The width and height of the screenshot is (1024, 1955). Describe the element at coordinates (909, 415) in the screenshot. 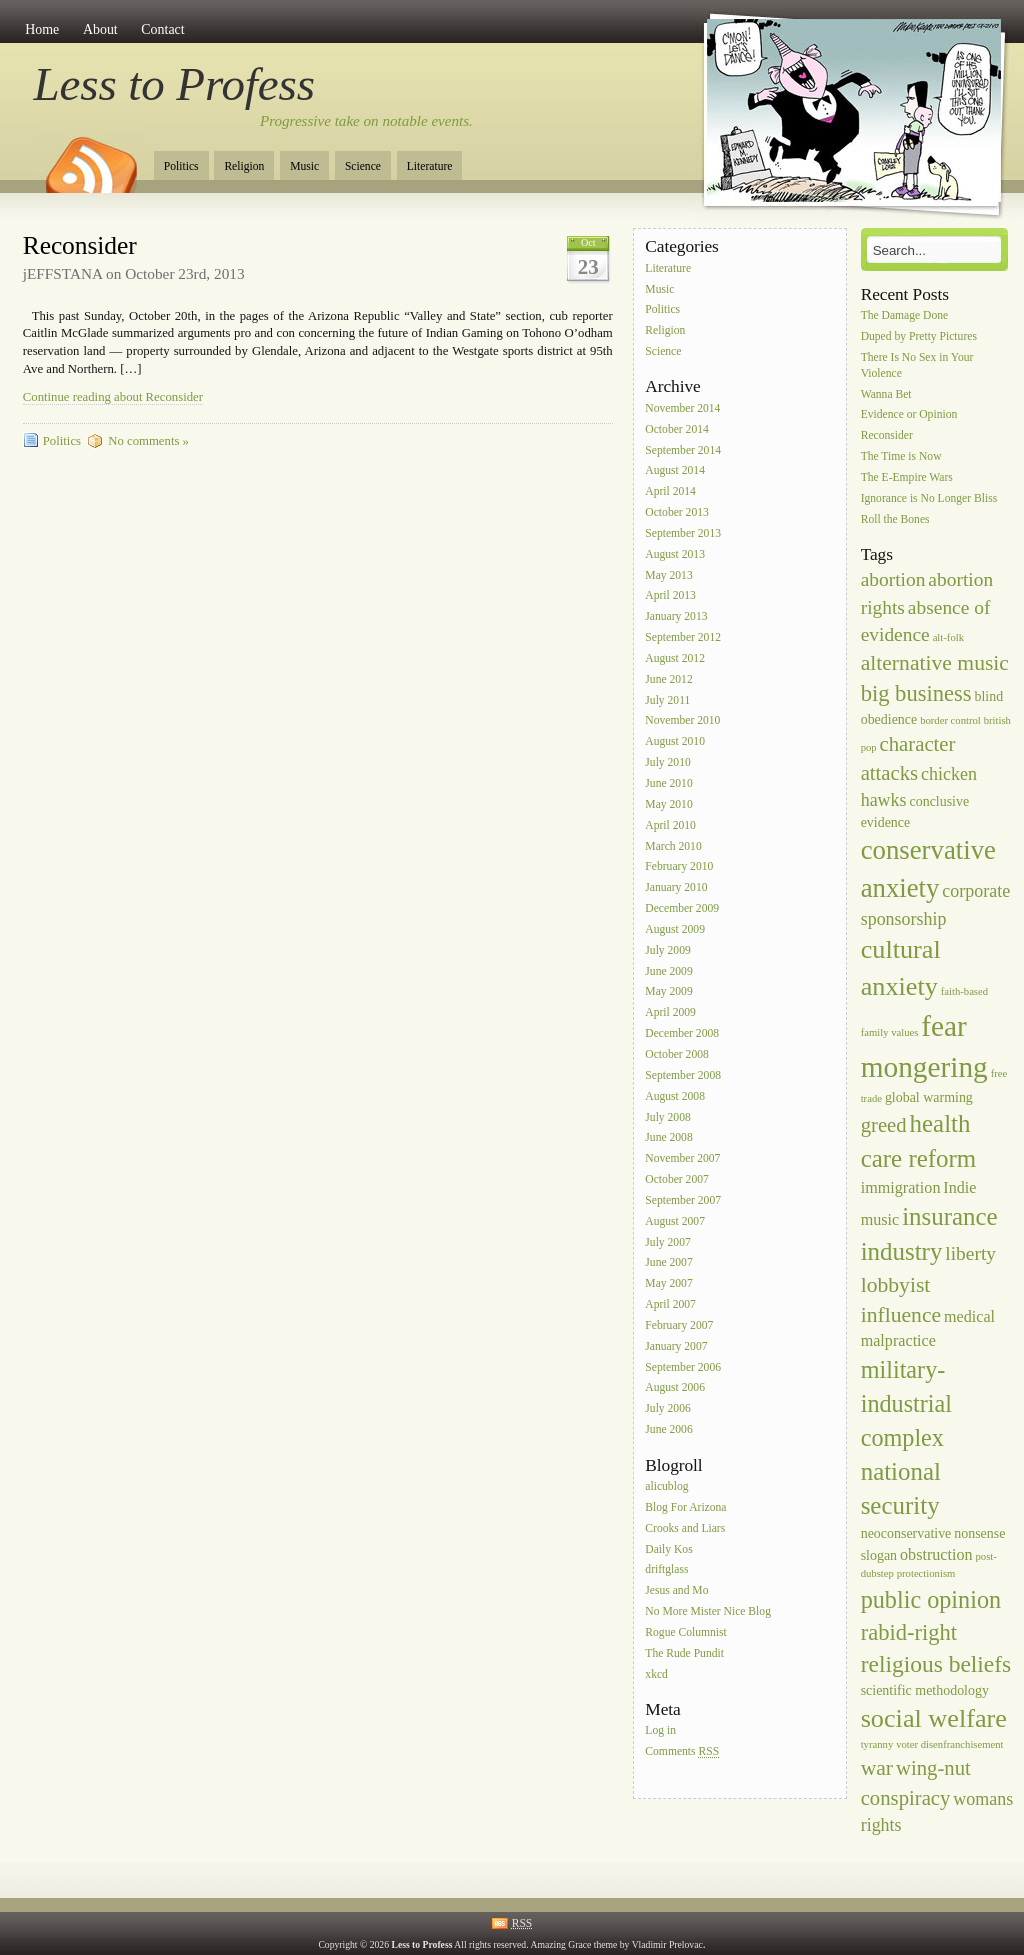

I see `Evidence or Opinion` at that location.